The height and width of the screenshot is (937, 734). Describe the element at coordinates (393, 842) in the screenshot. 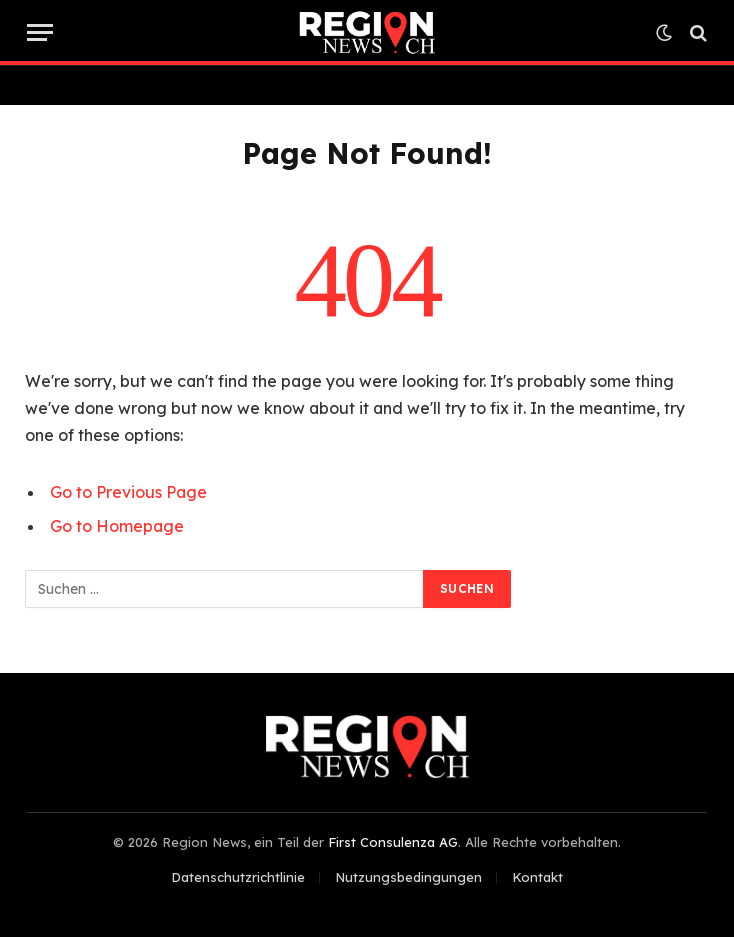

I see `First Consulenza AG` at that location.